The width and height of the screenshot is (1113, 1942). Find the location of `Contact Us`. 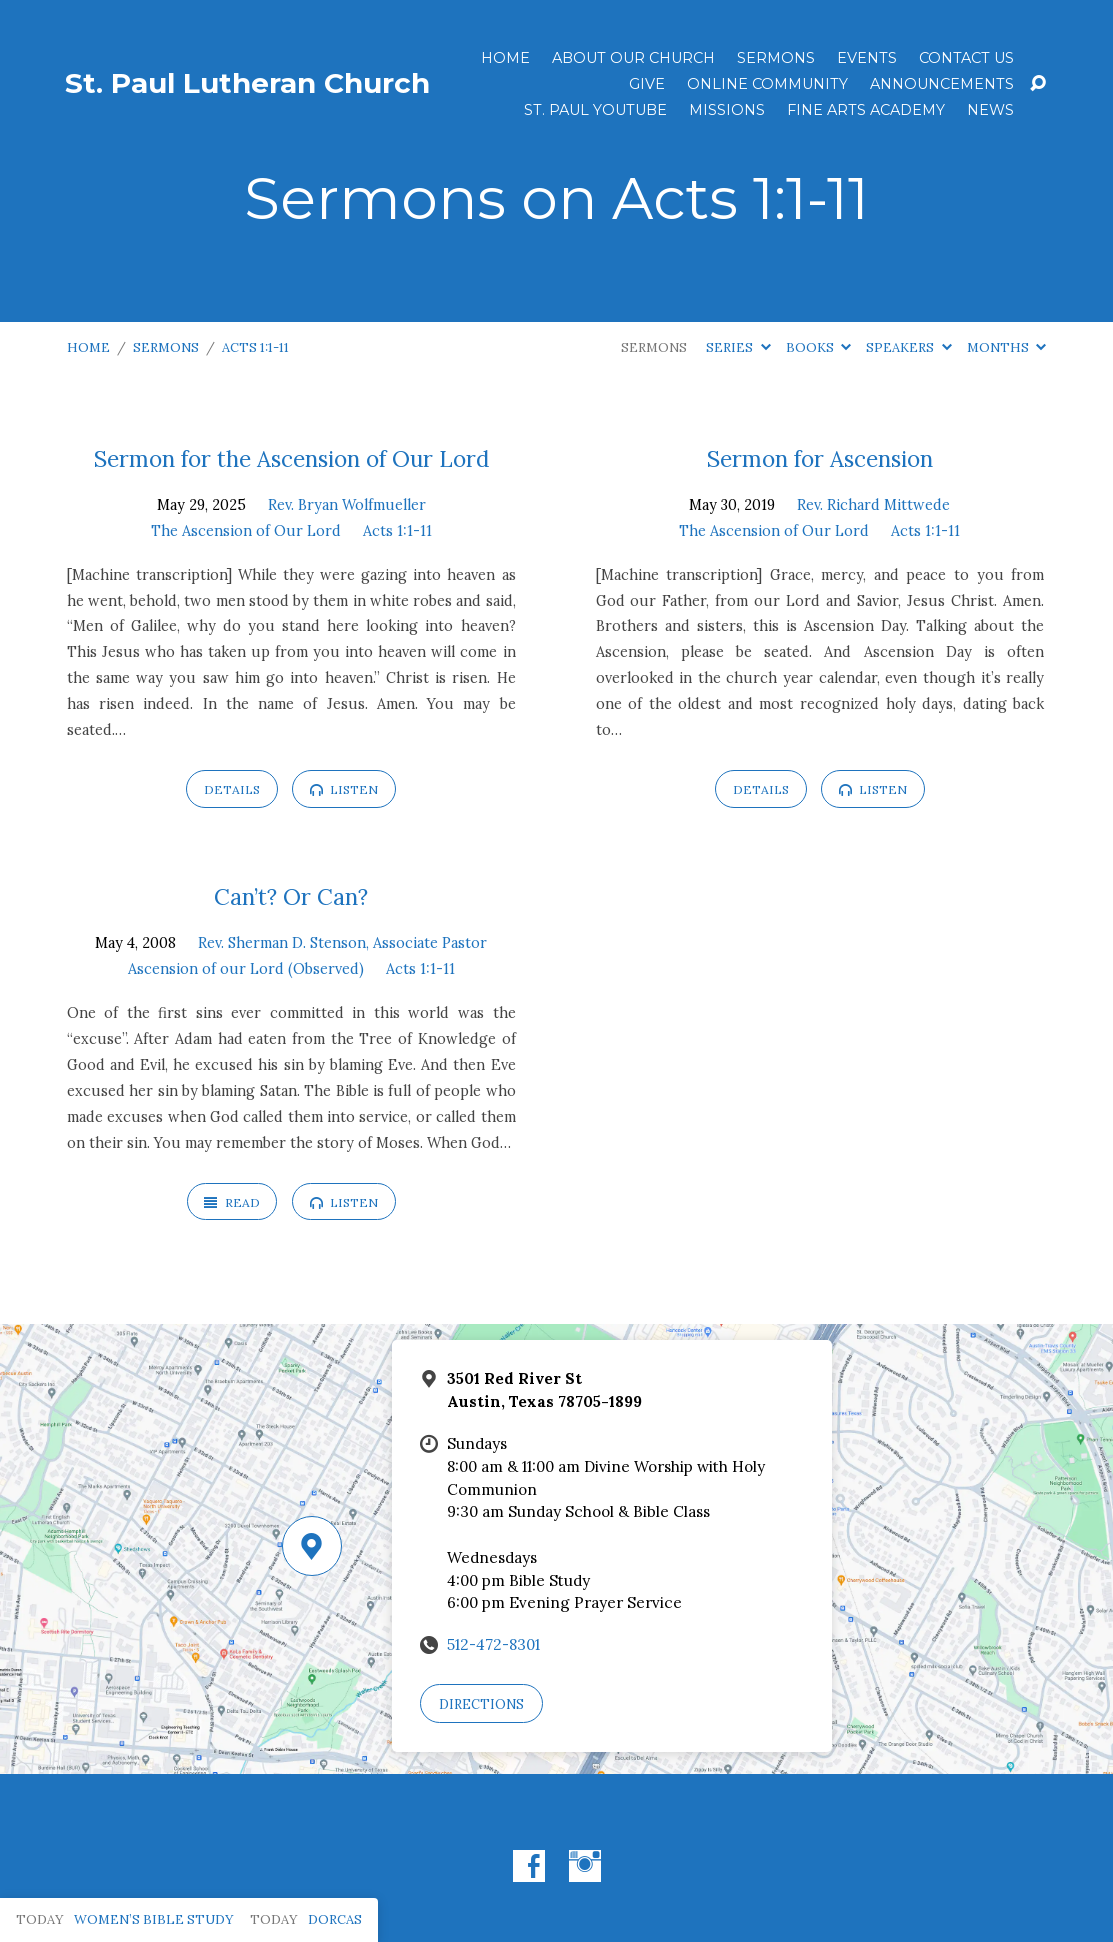

Contact Us is located at coordinates (966, 58).